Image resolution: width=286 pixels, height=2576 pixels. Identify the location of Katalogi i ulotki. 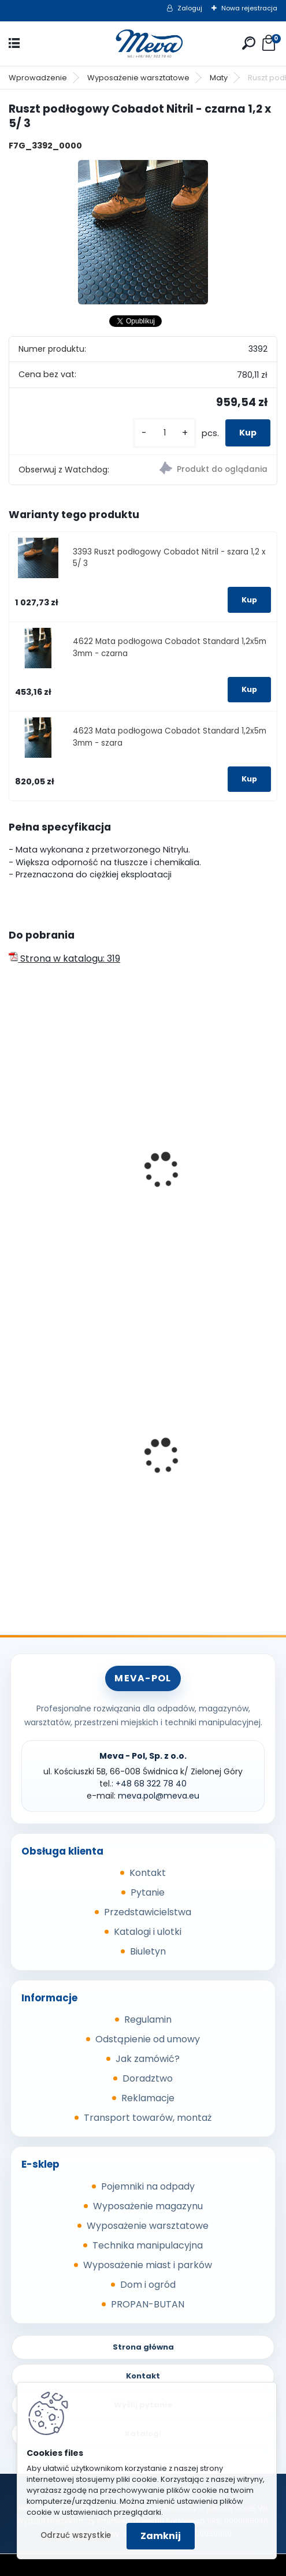
(147, 1931).